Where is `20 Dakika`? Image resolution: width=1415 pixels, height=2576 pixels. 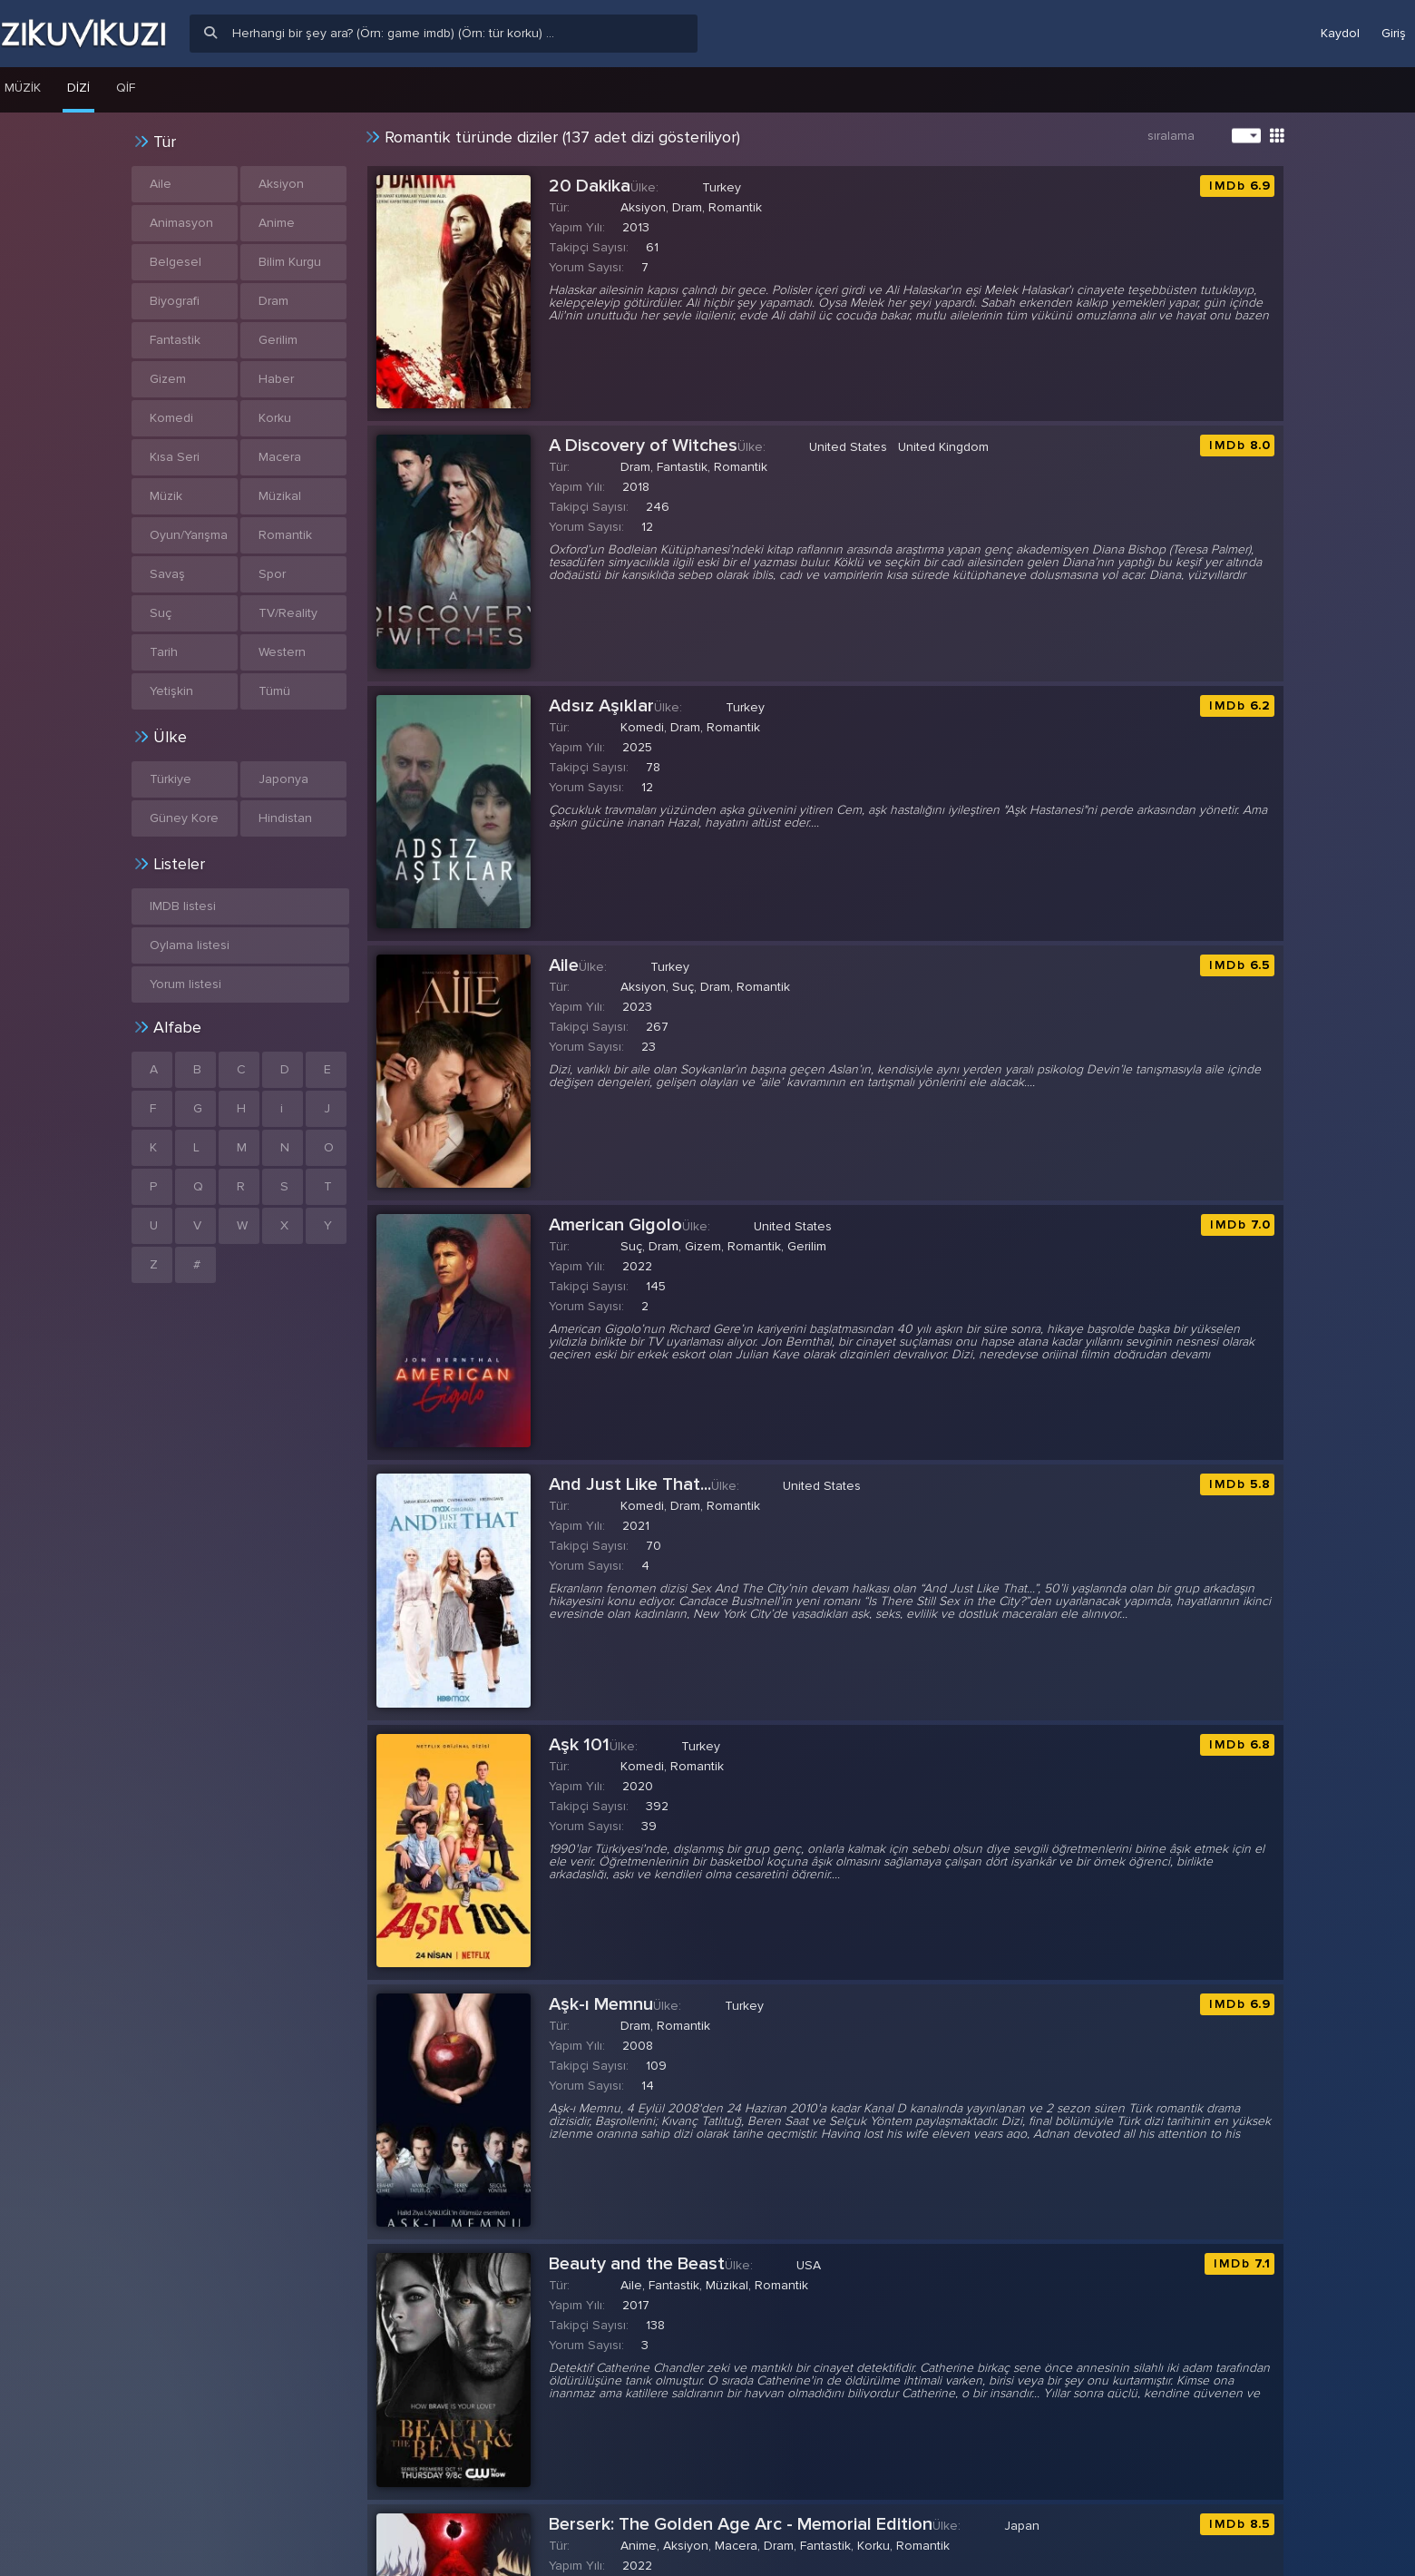
20 Dakika is located at coordinates (589, 186).